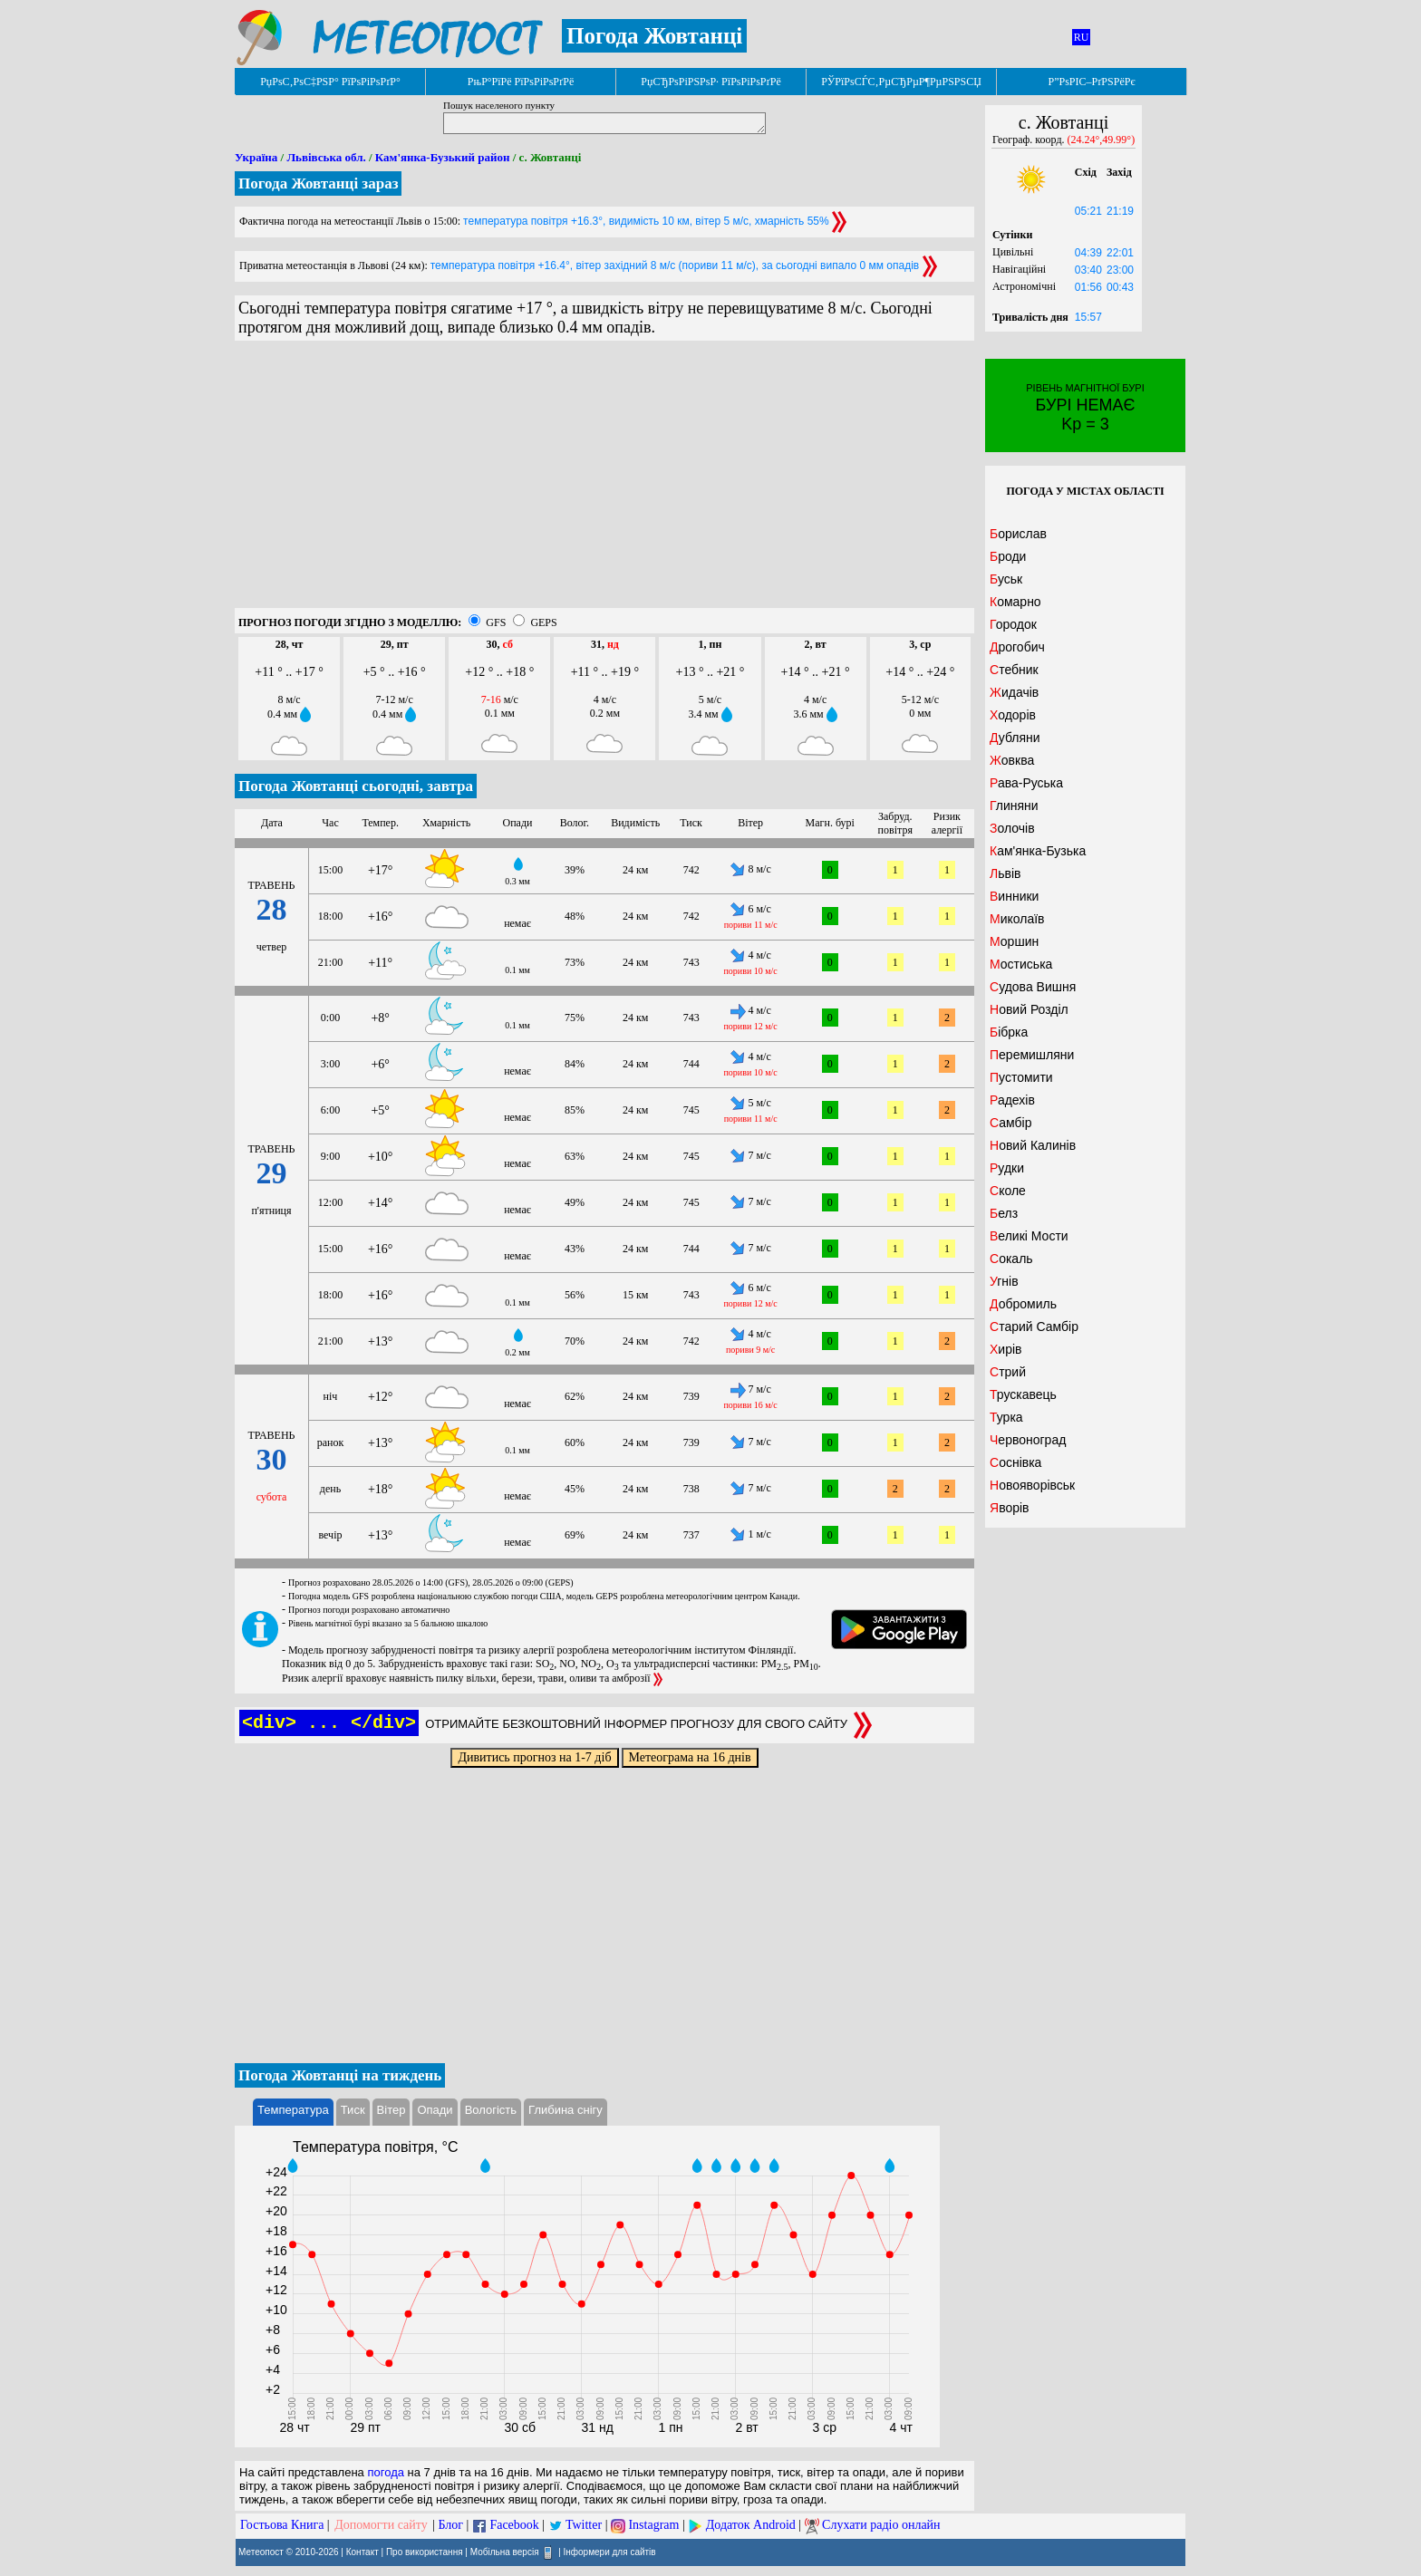 This screenshot has width=1421, height=2576. Describe the element at coordinates (1010, 1507) in the screenshot. I see `Яворів` at that location.